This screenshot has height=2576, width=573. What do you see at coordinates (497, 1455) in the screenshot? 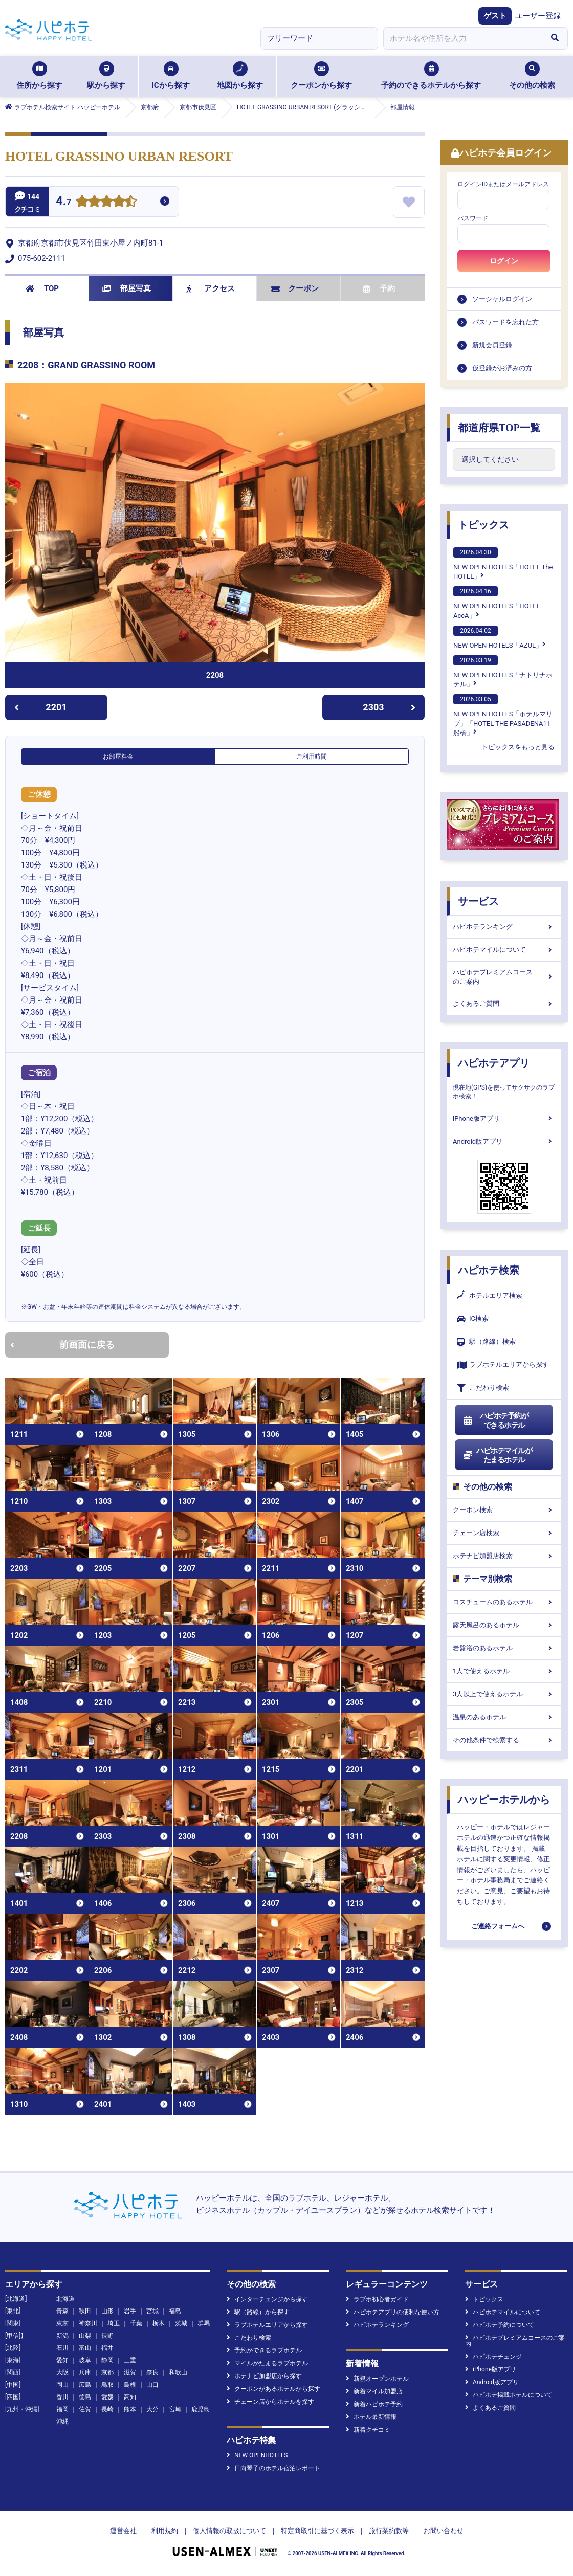
I see `ハピホテマイルがたまるホテル` at bounding box center [497, 1455].